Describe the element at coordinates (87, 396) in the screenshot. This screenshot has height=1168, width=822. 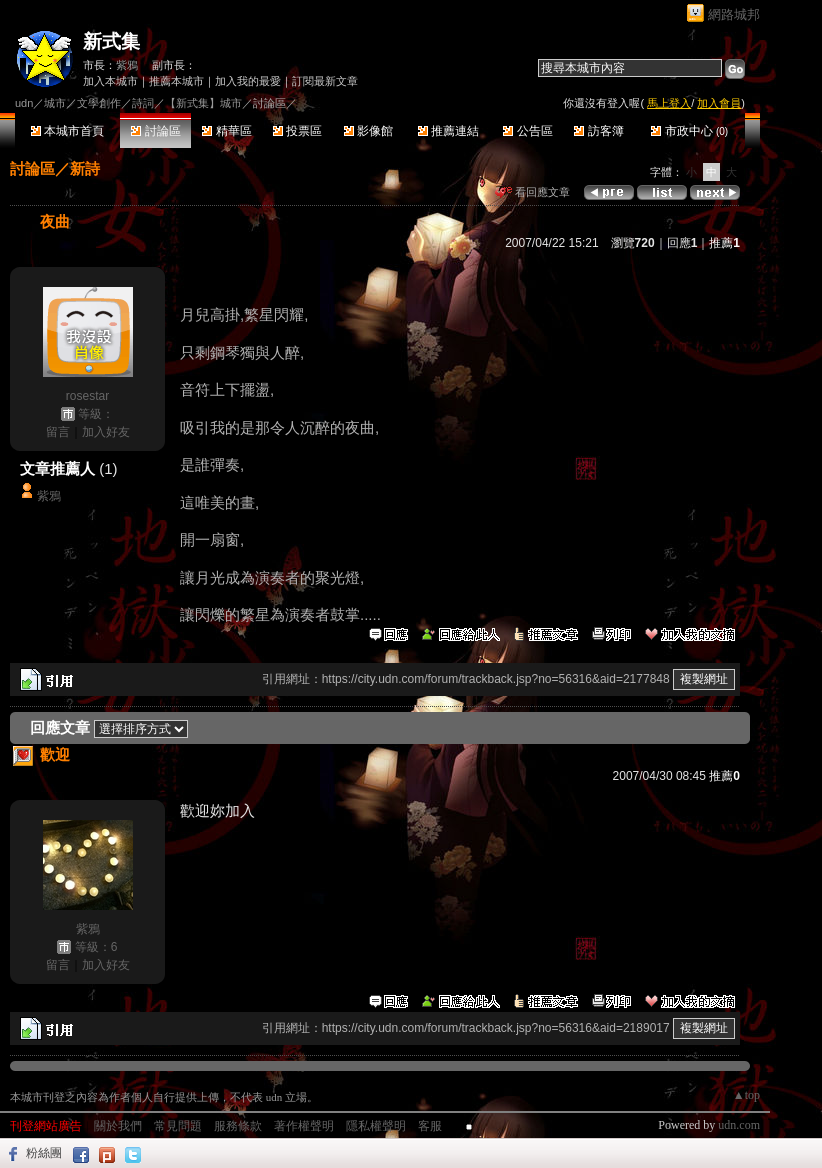
I see `rosestar` at that location.